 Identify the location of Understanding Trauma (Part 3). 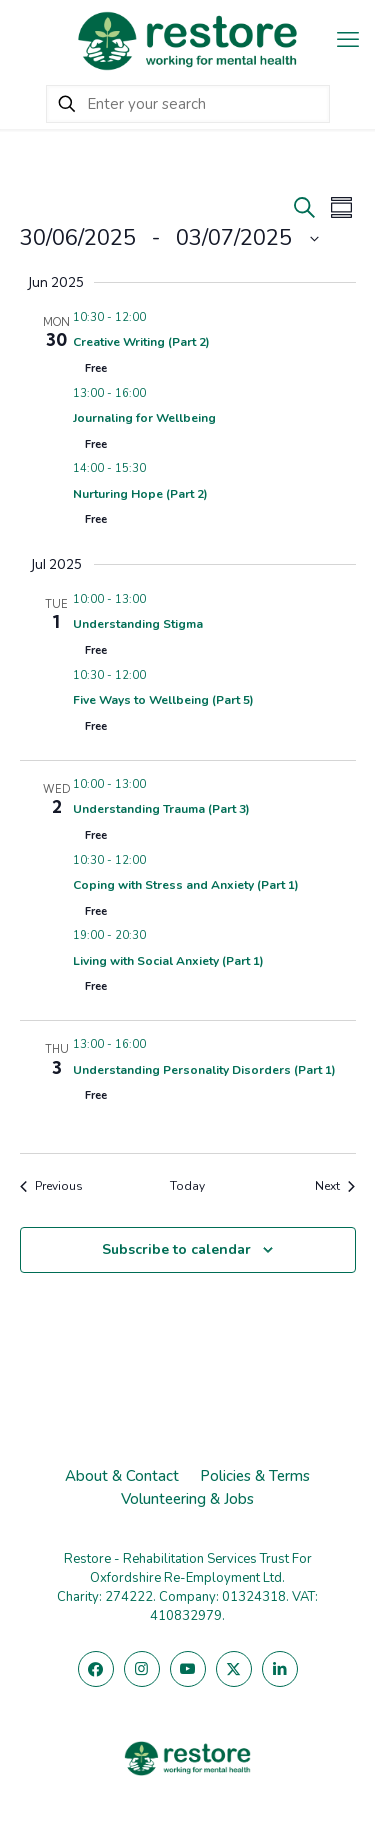
(161, 809).